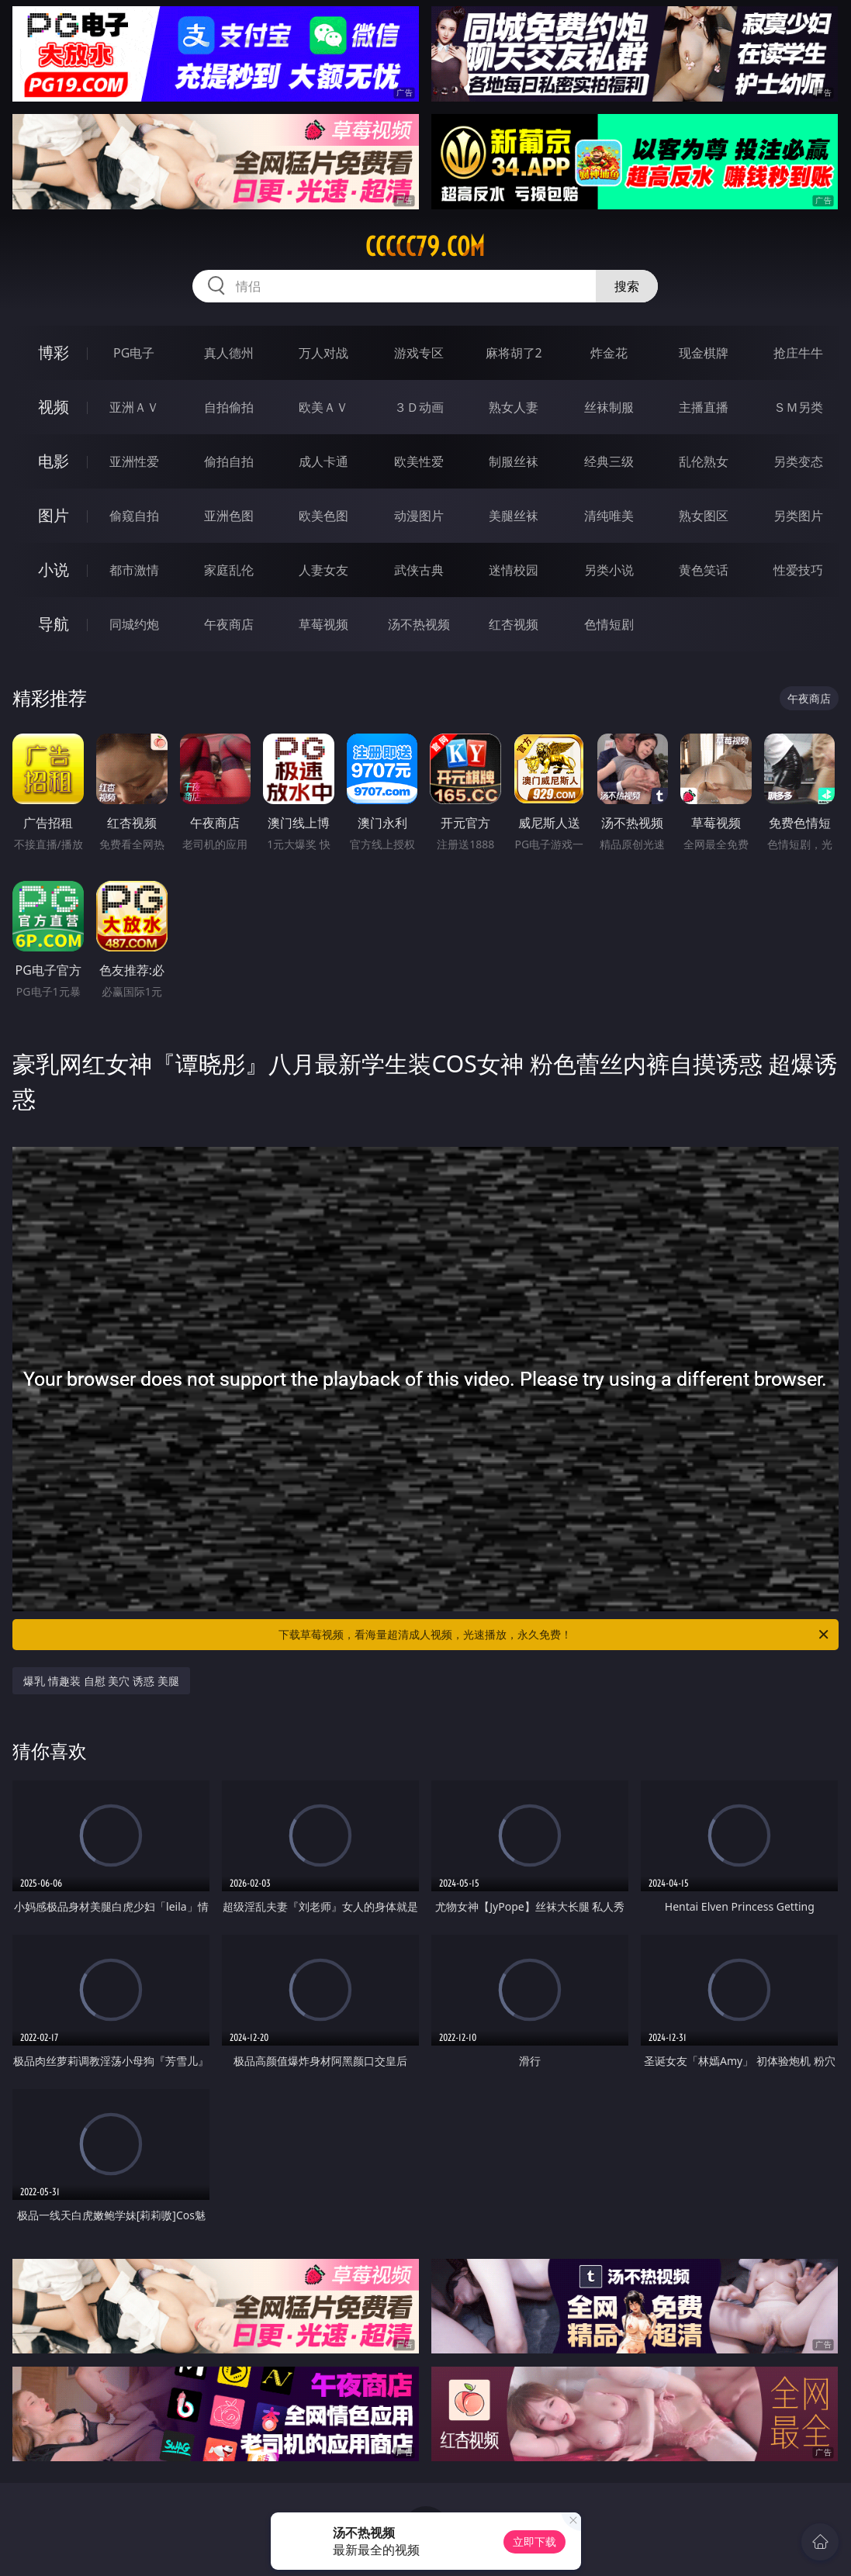 This screenshot has width=851, height=2576. I want to click on 爆乳 情趣装 自慰 美穴 诱惑 美腿, so click(100, 1680).